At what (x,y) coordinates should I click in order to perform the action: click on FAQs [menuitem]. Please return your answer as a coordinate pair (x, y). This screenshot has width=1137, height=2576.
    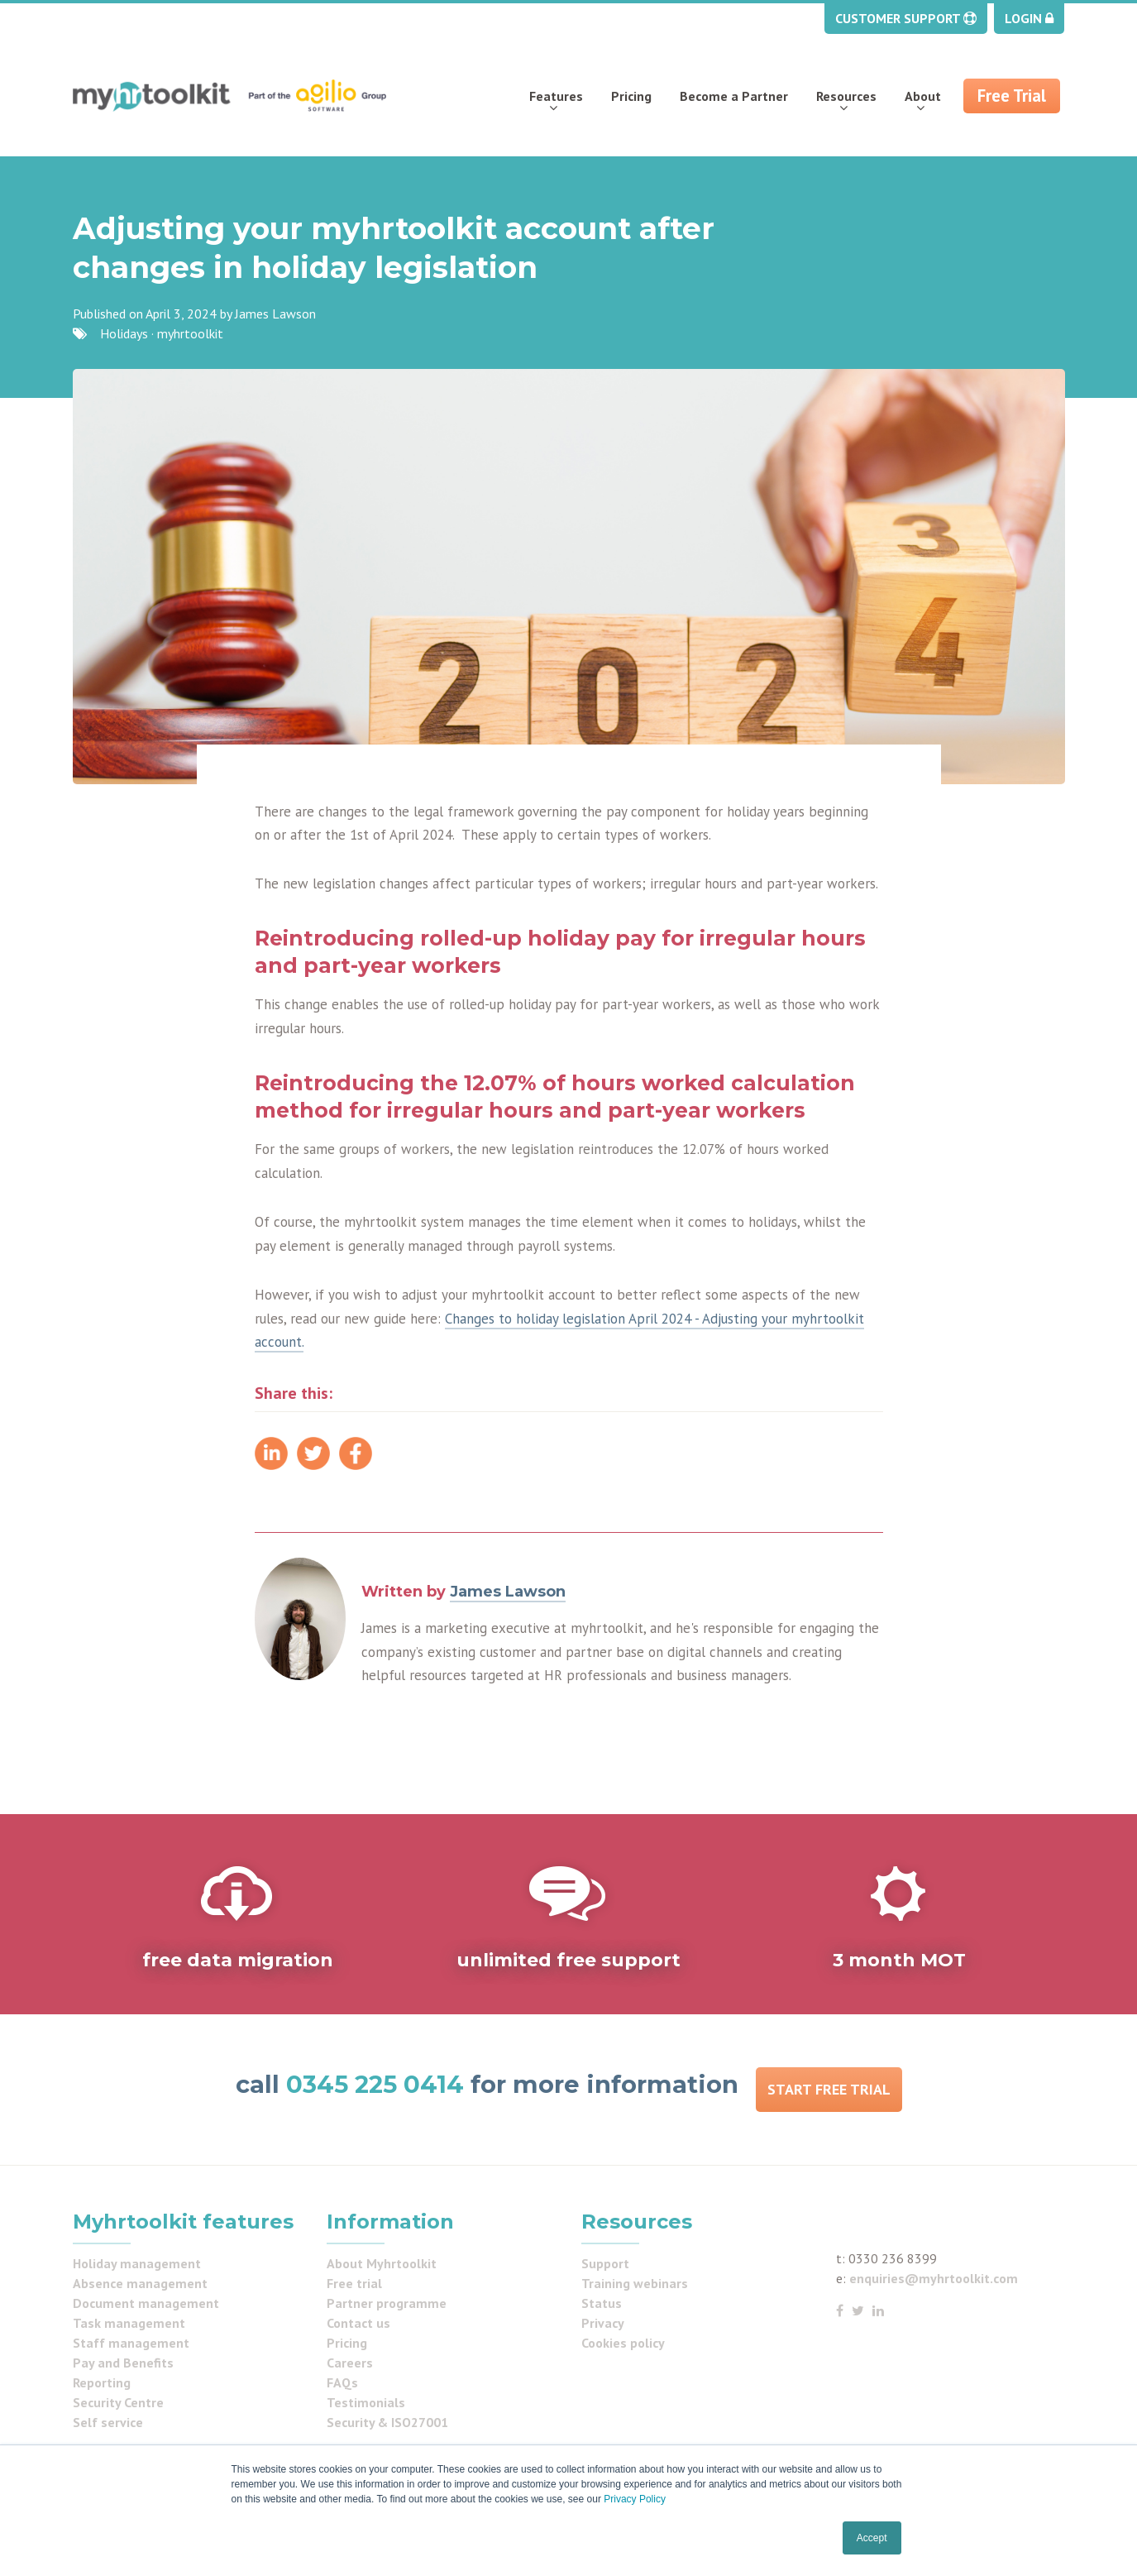
    Looking at the image, I should click on (342, 2382).